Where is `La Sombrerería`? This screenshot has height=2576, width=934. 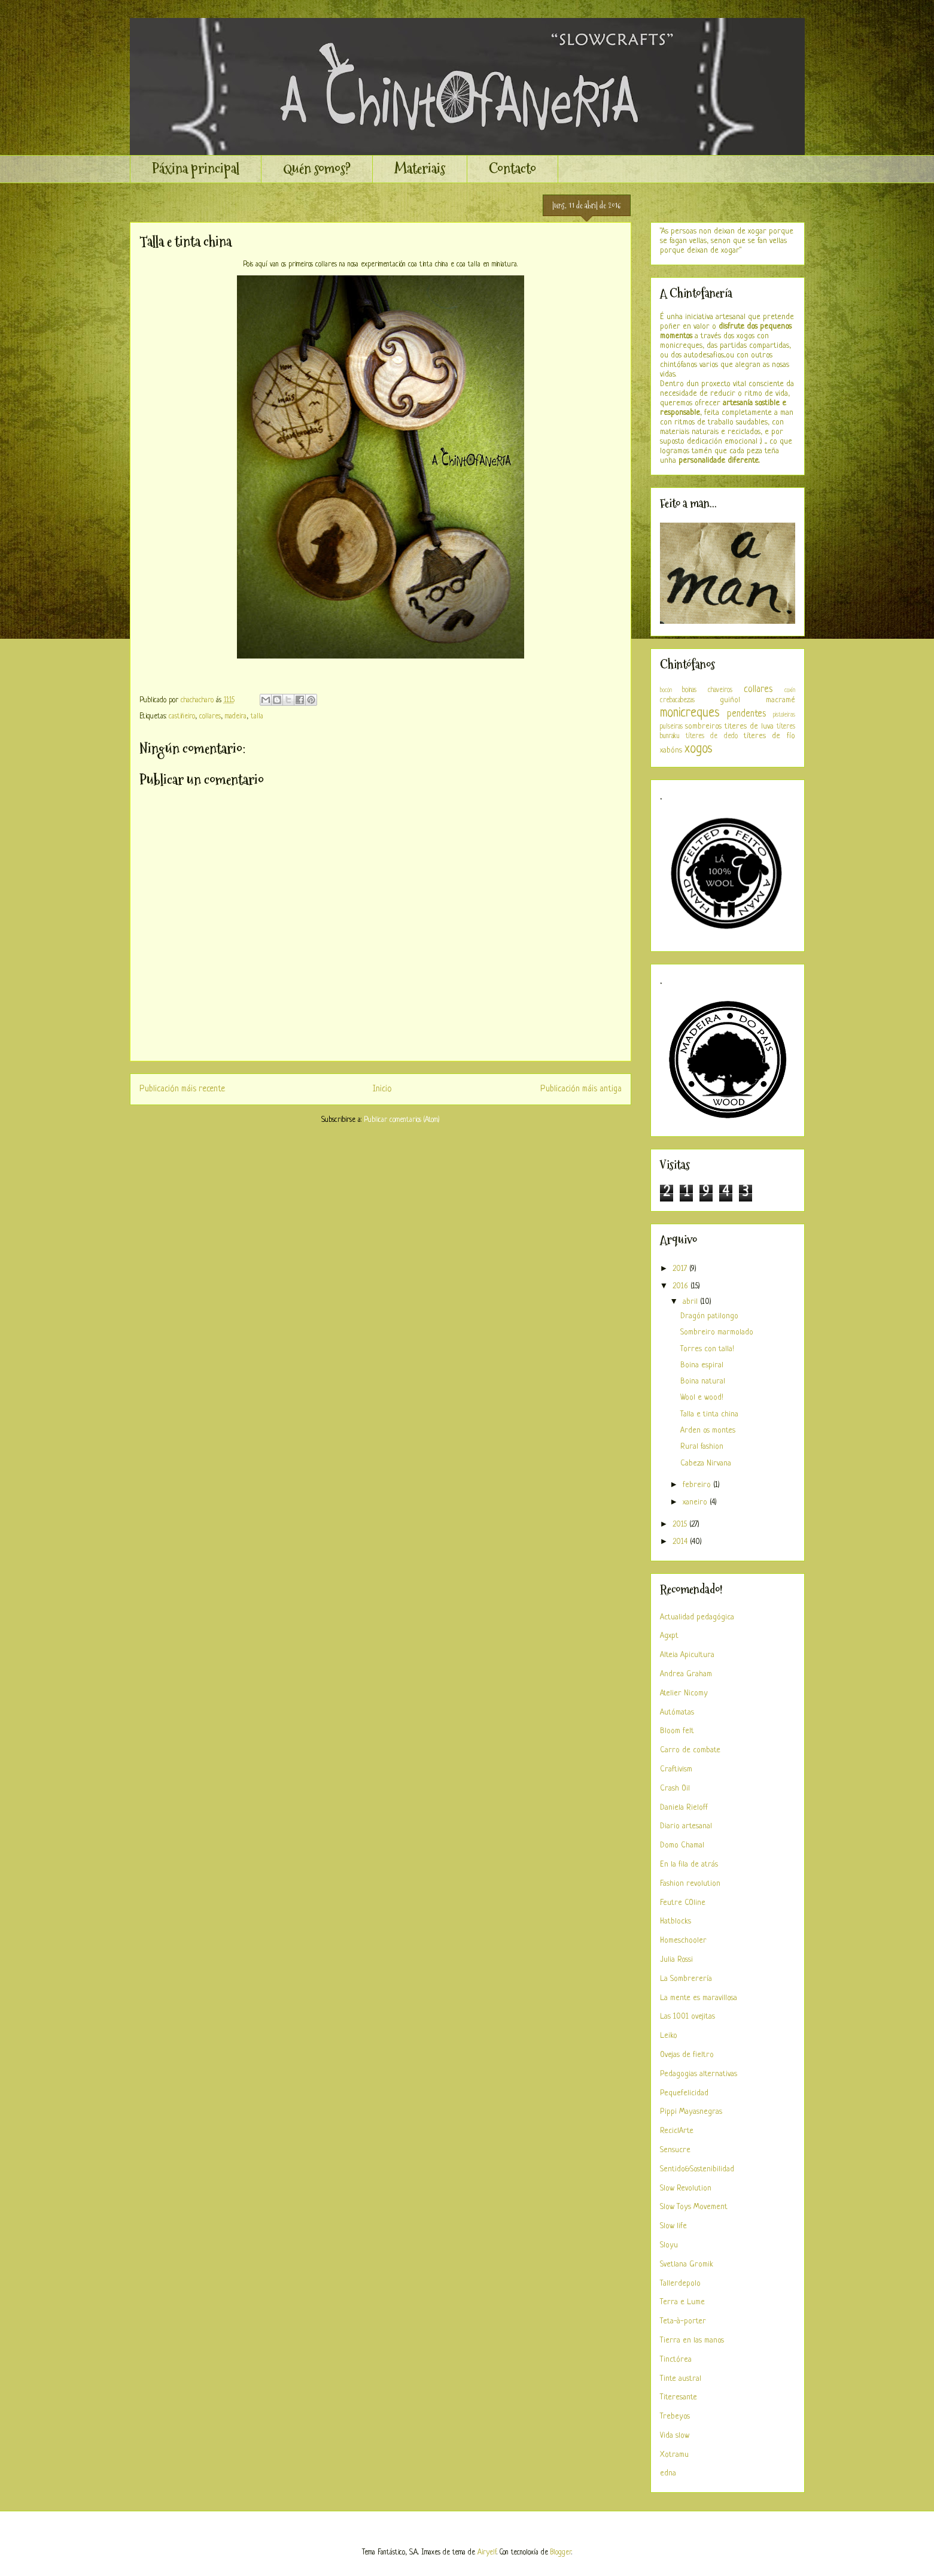
La Sombrerería is located at coordinates (686, 1978).